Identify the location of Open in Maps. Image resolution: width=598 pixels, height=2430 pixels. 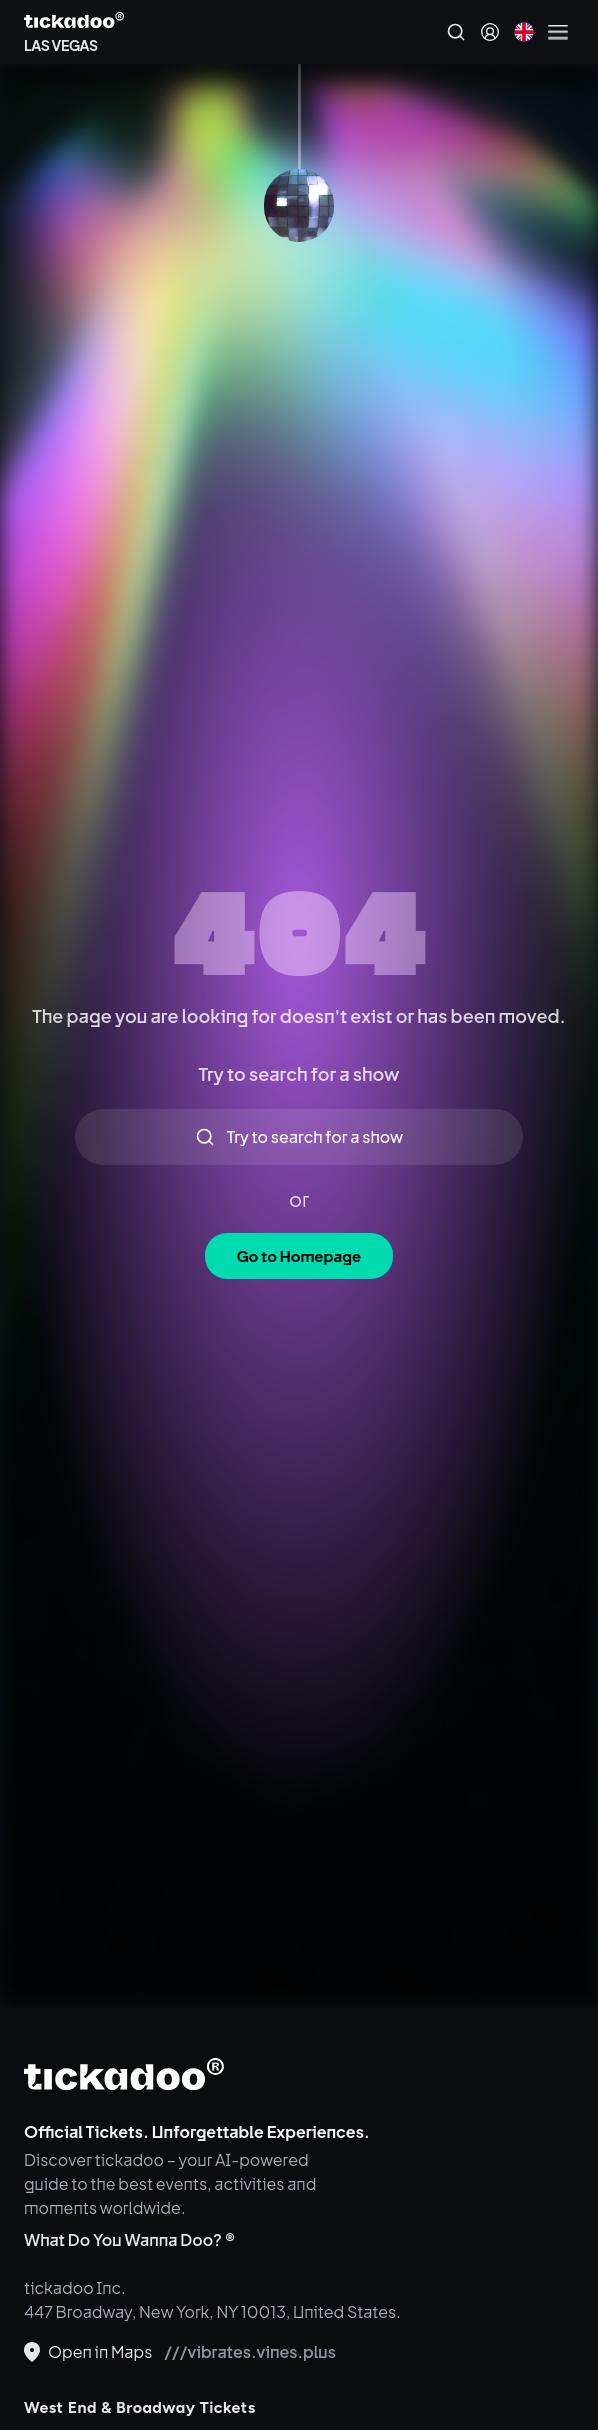
(88, 2351).